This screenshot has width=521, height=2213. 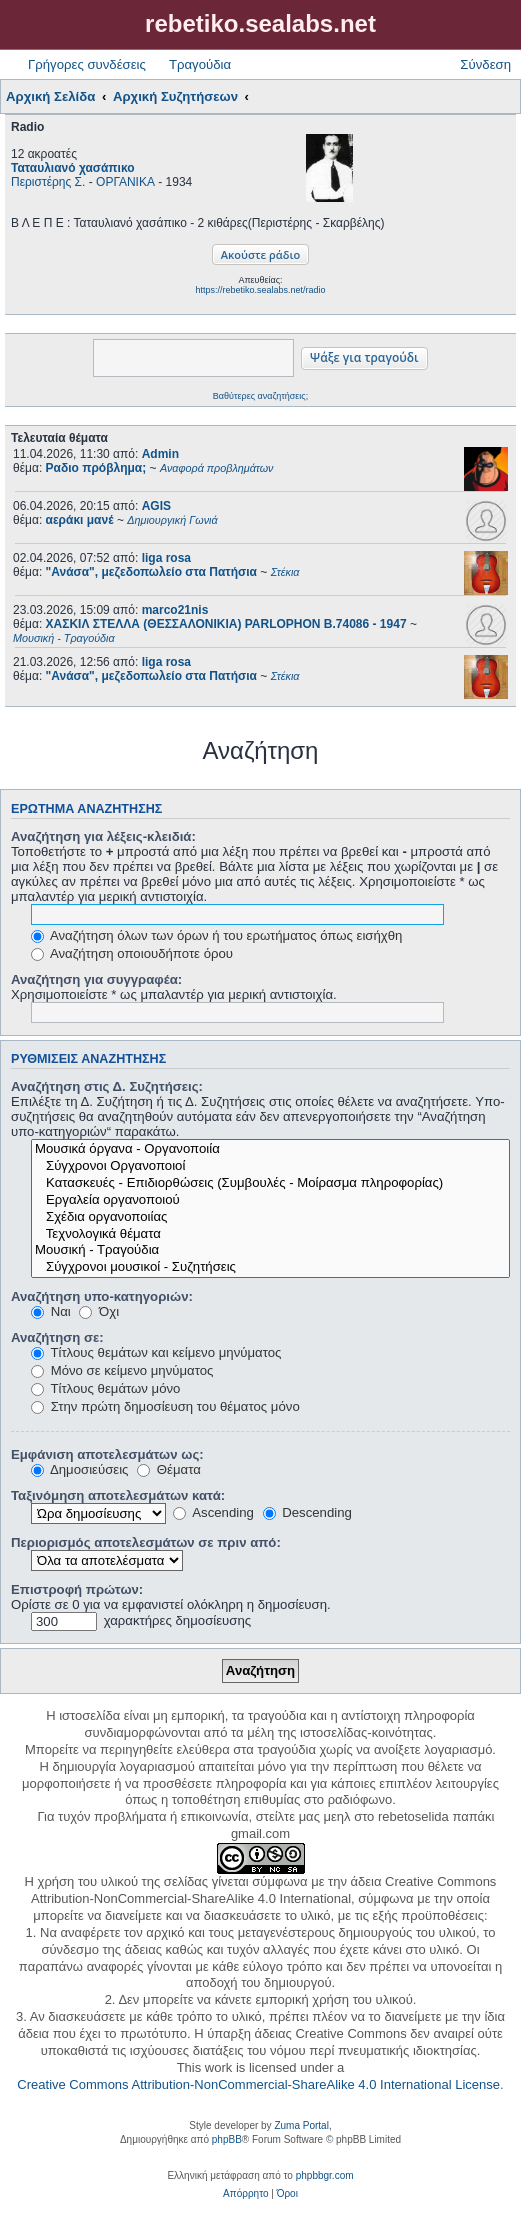 What do you see at coordinates (485, 64) in the screenshot?
I see `Σύνδεση [menuitem]` at bounding box center [485, 64].